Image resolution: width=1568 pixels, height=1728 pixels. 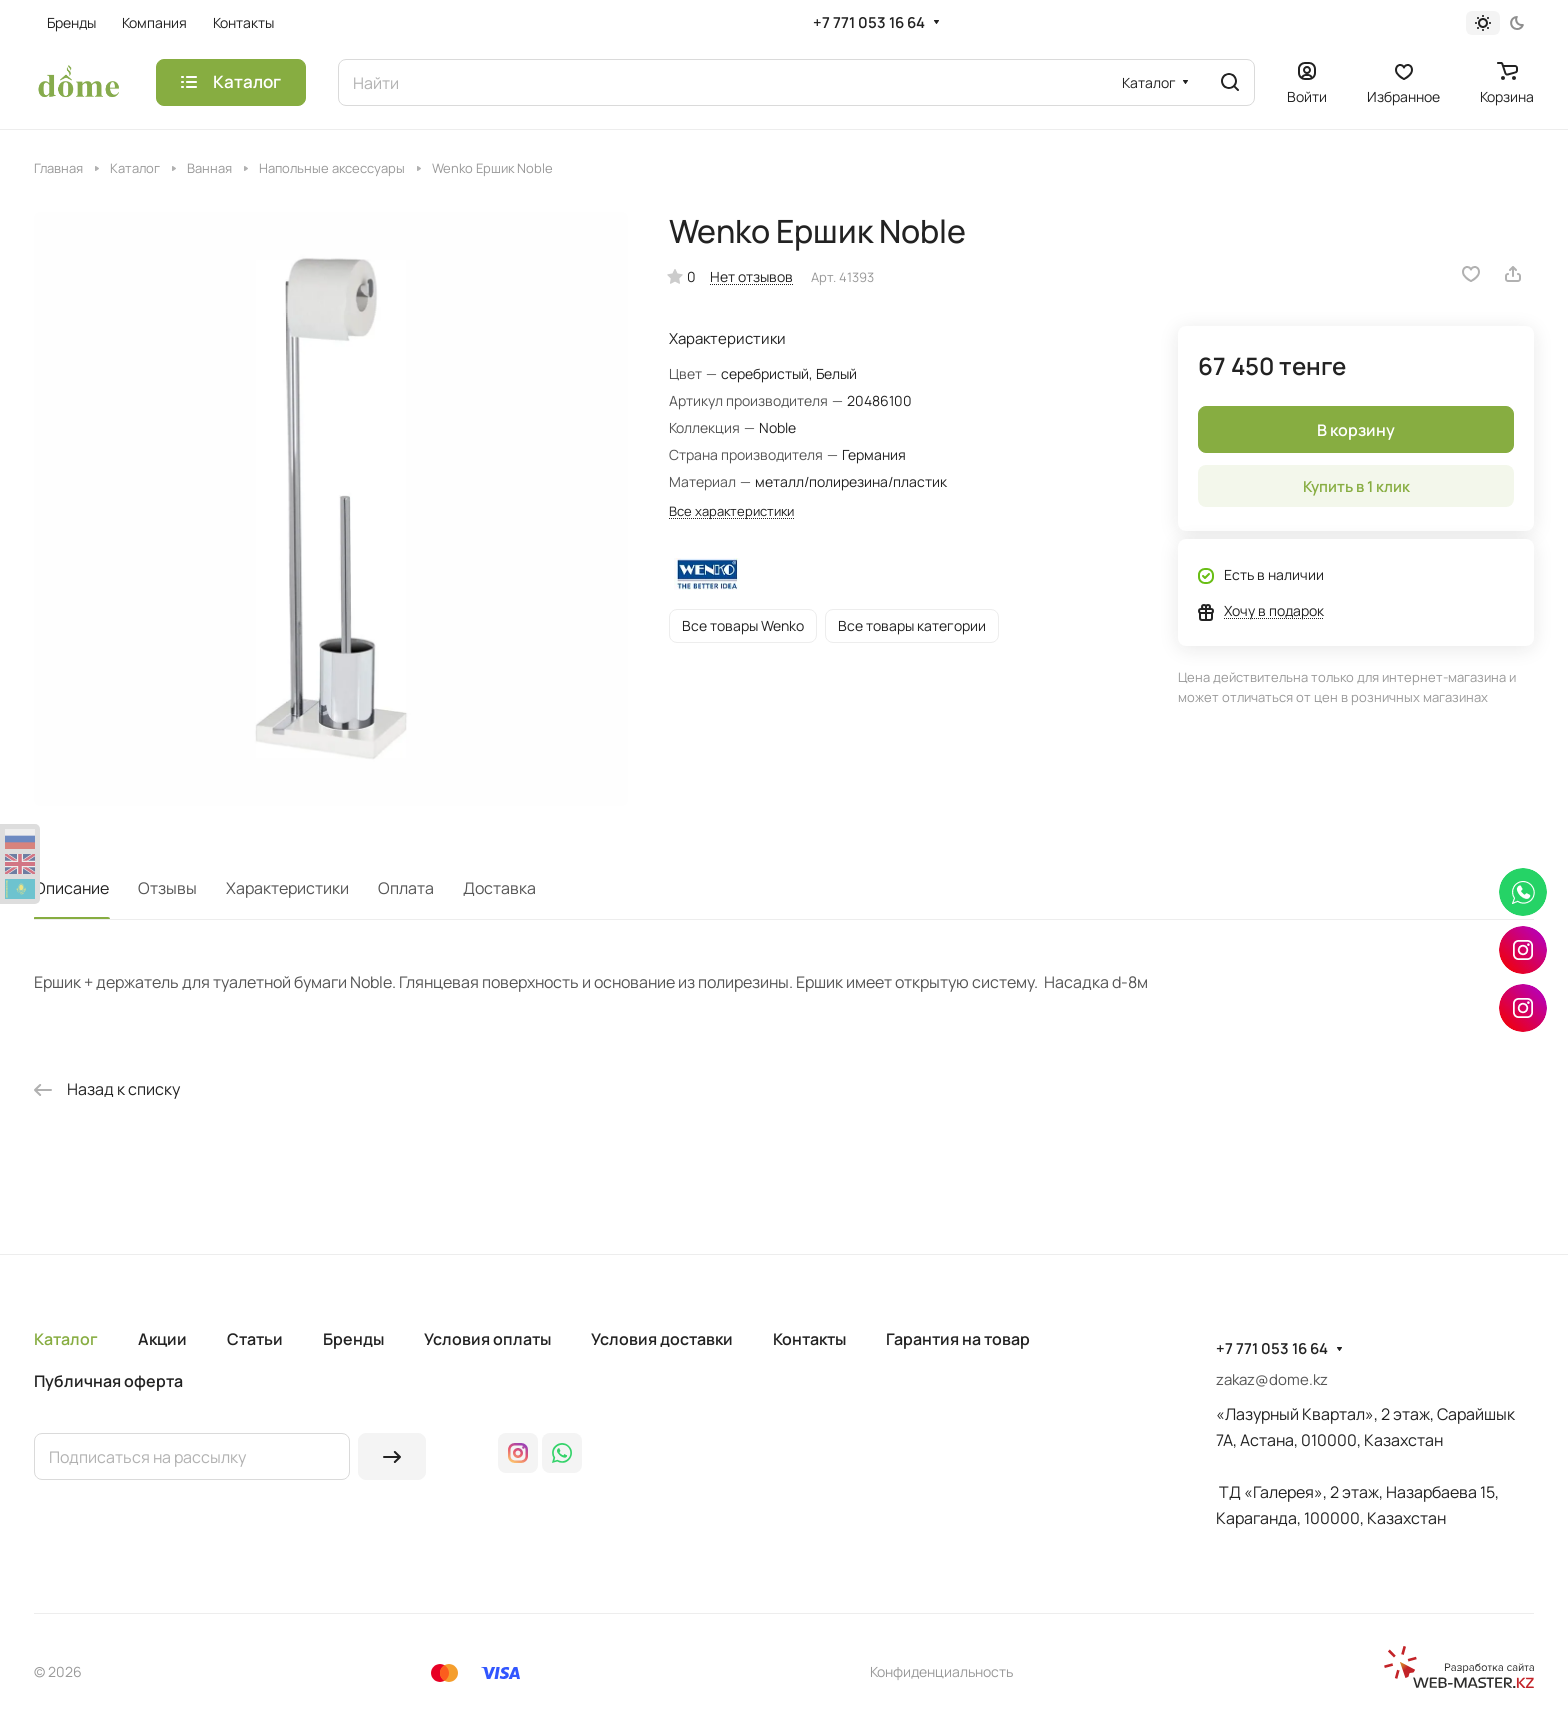 I want to click on Акции, so click(x=162, y=1339).